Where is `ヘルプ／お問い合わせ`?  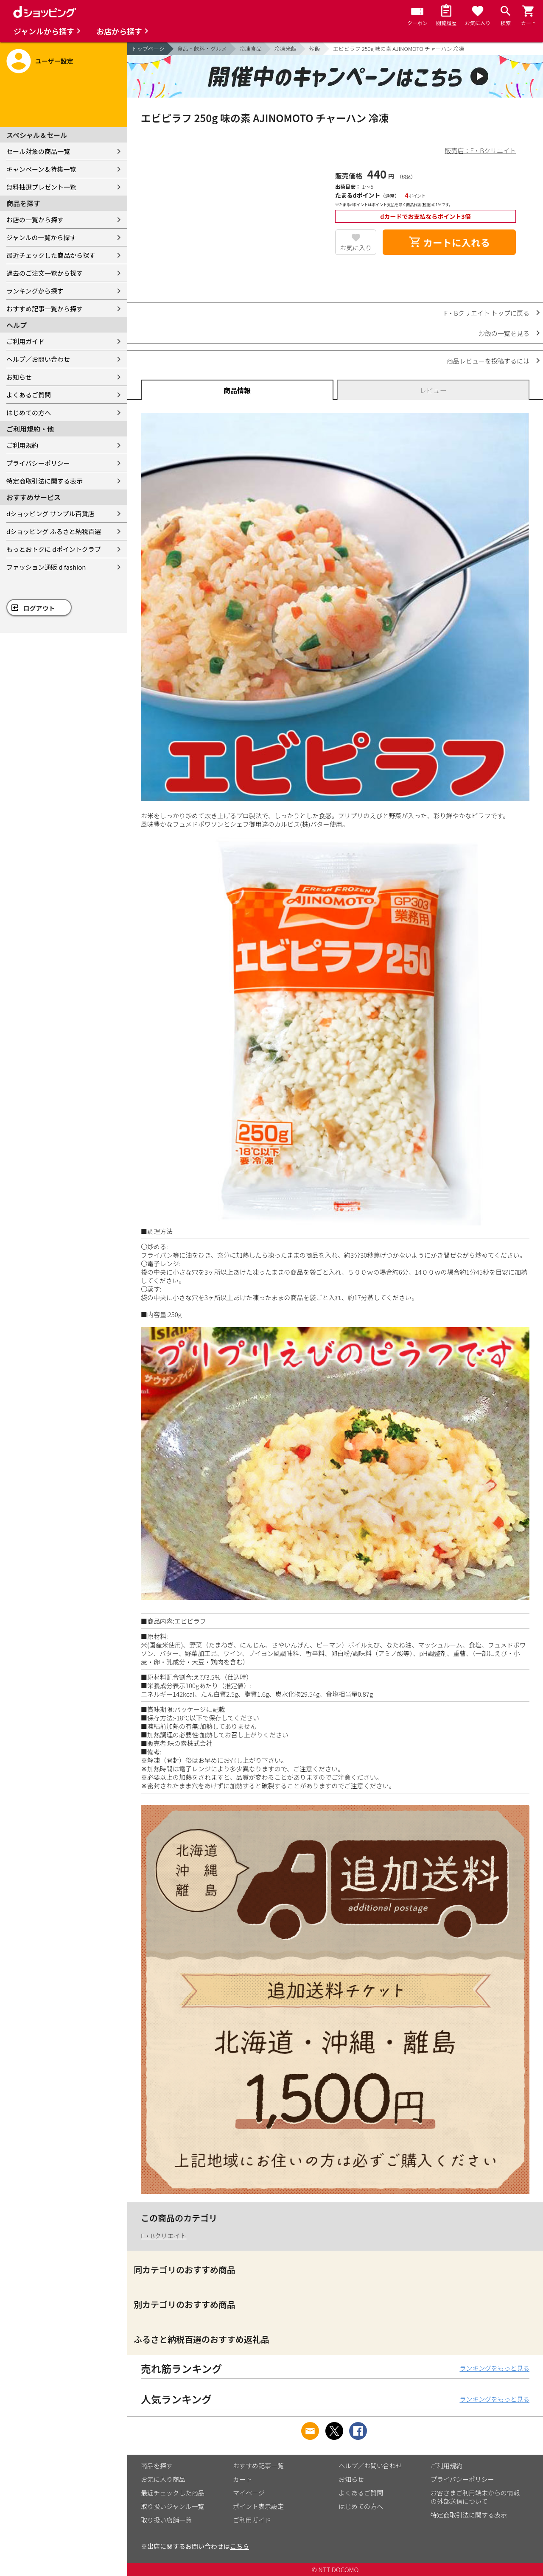
ヘルプ／お問い合わせ is located at coordinates (38, 359).